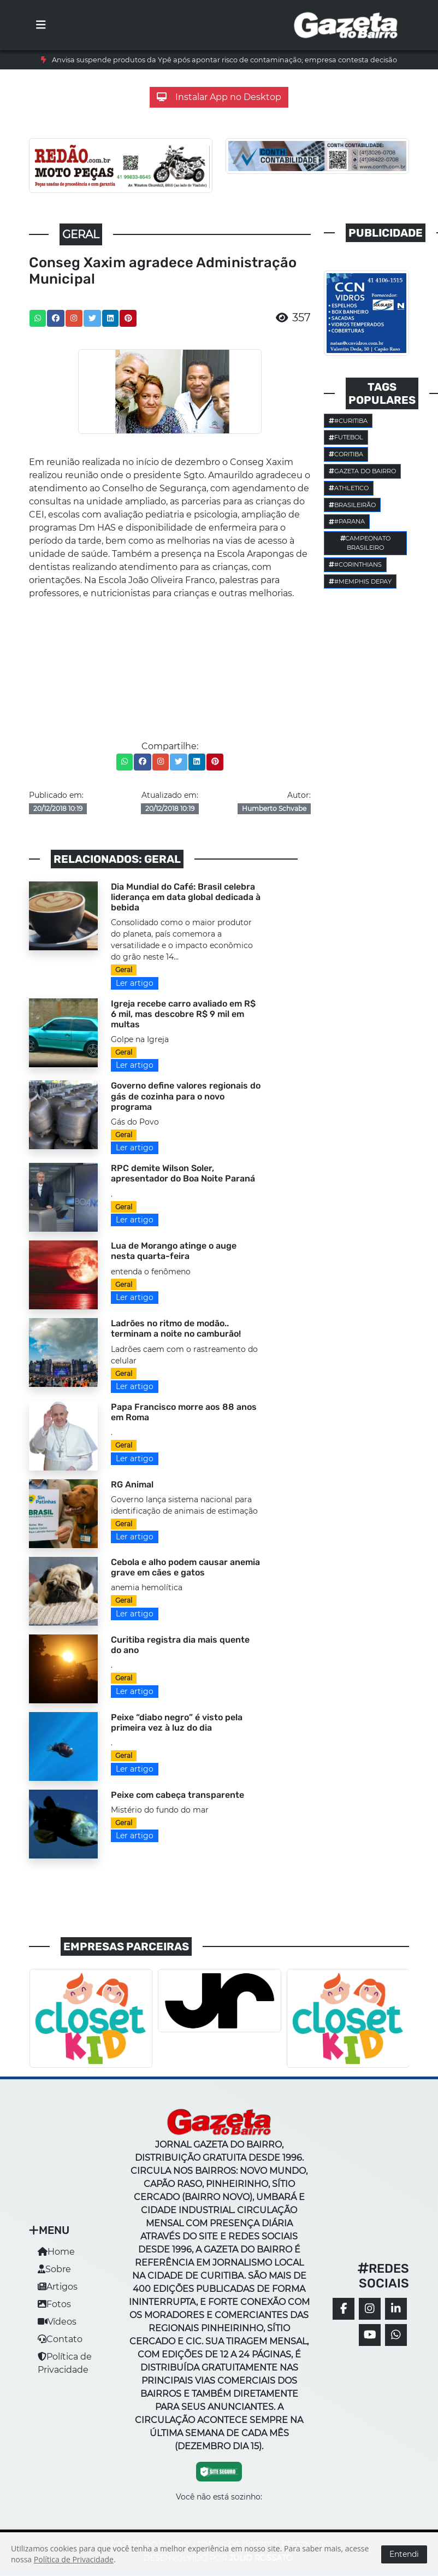 The image size is (438, 2576). I want to click on Athletico [button], so click(349, 488).